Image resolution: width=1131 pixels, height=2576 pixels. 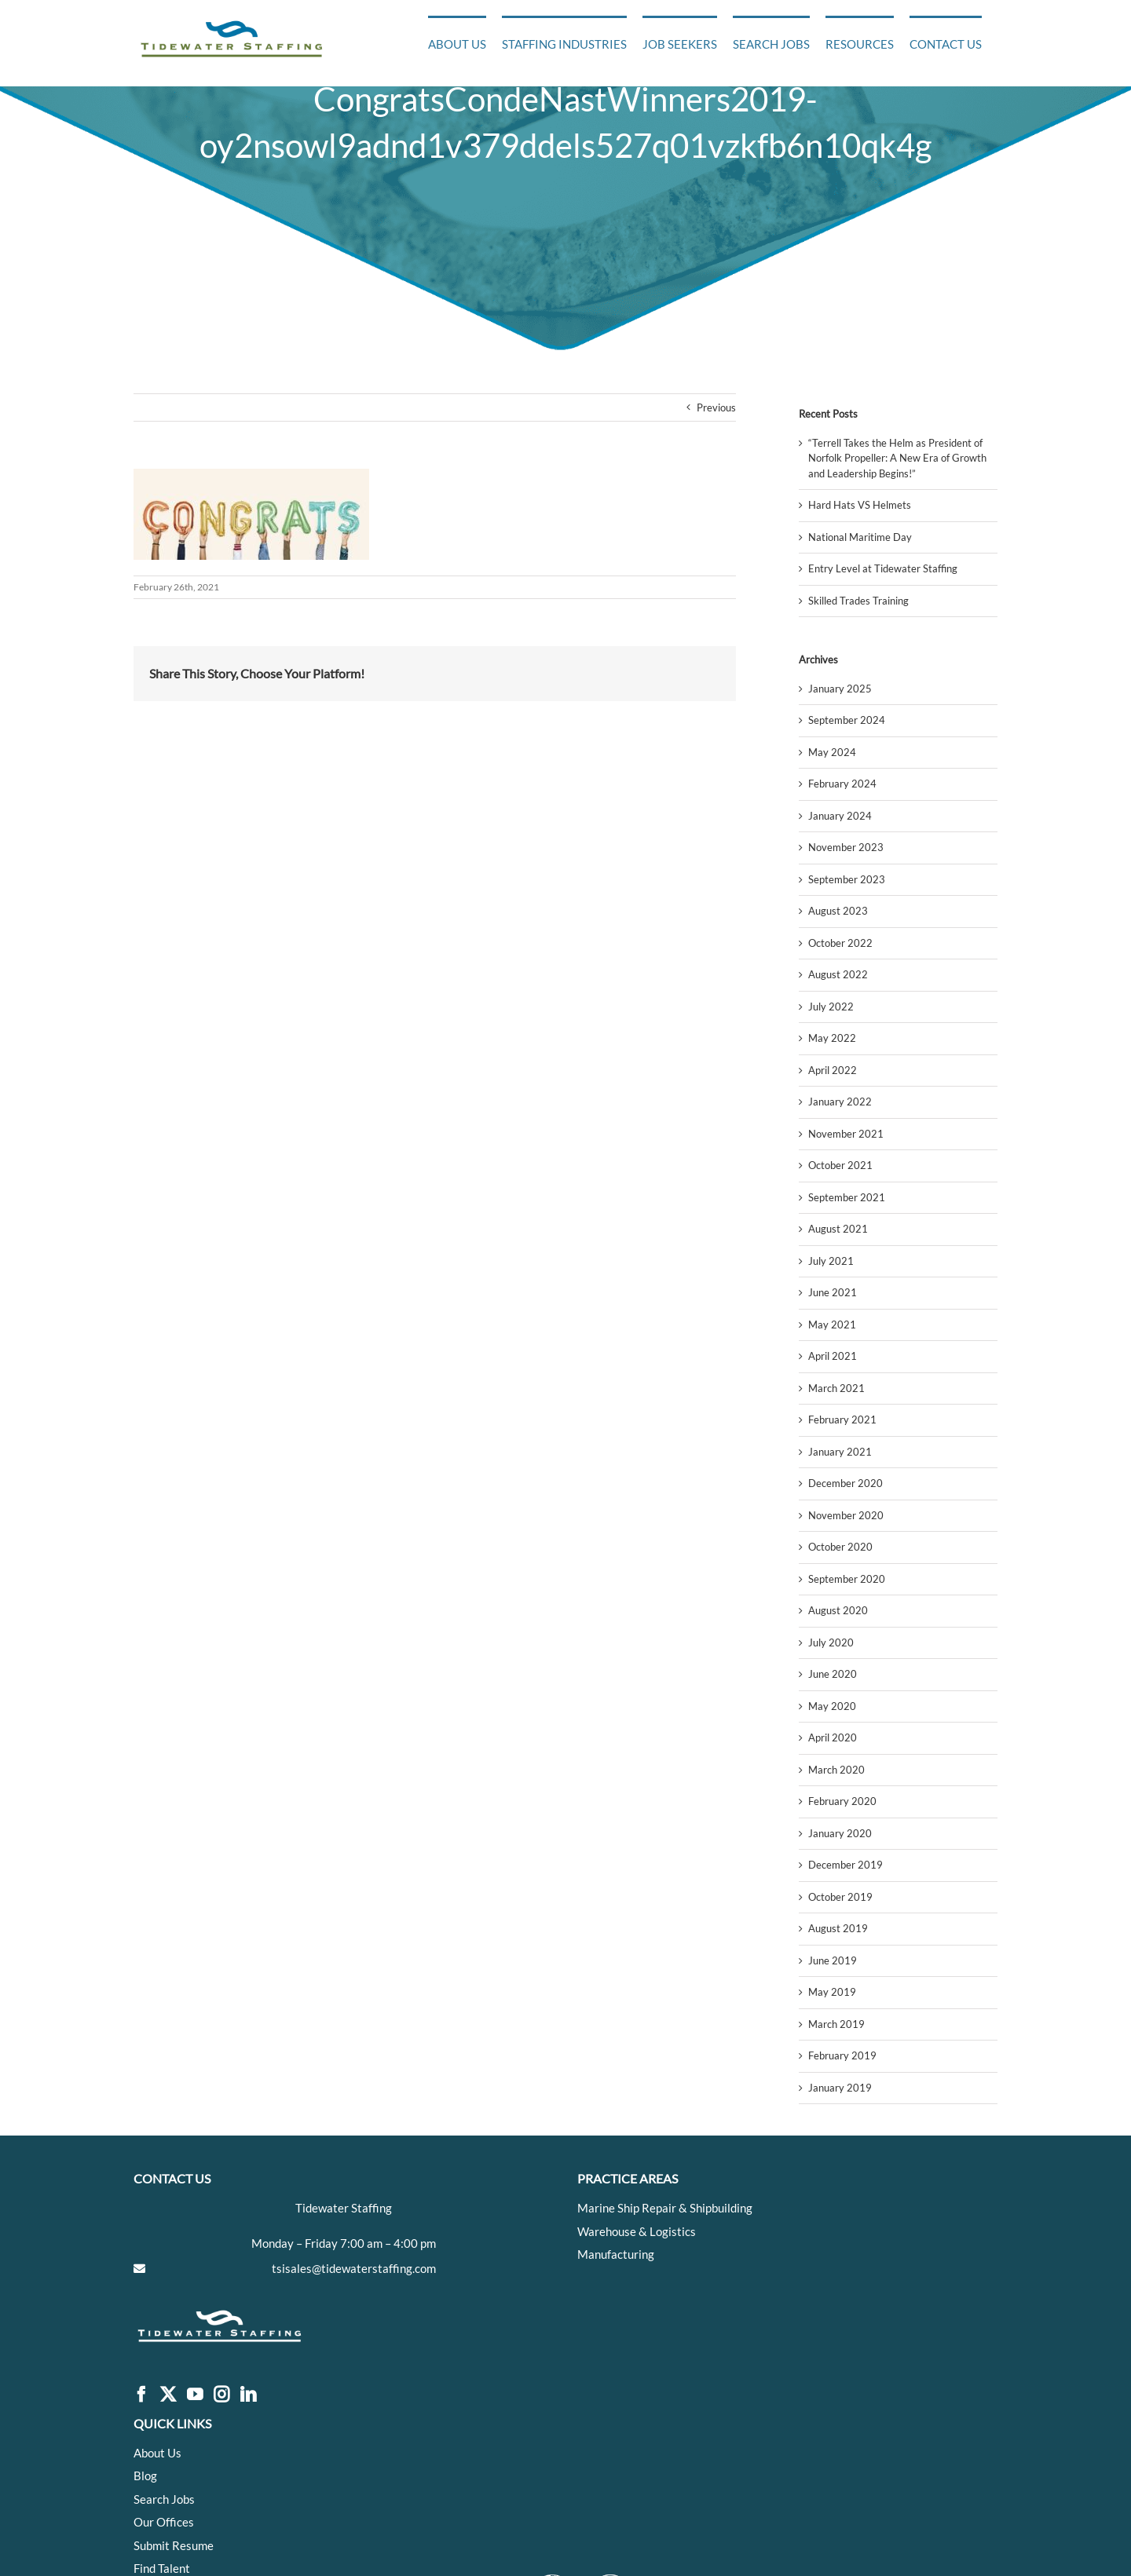 I want to click on January 2025, so click(x=840, y=688).